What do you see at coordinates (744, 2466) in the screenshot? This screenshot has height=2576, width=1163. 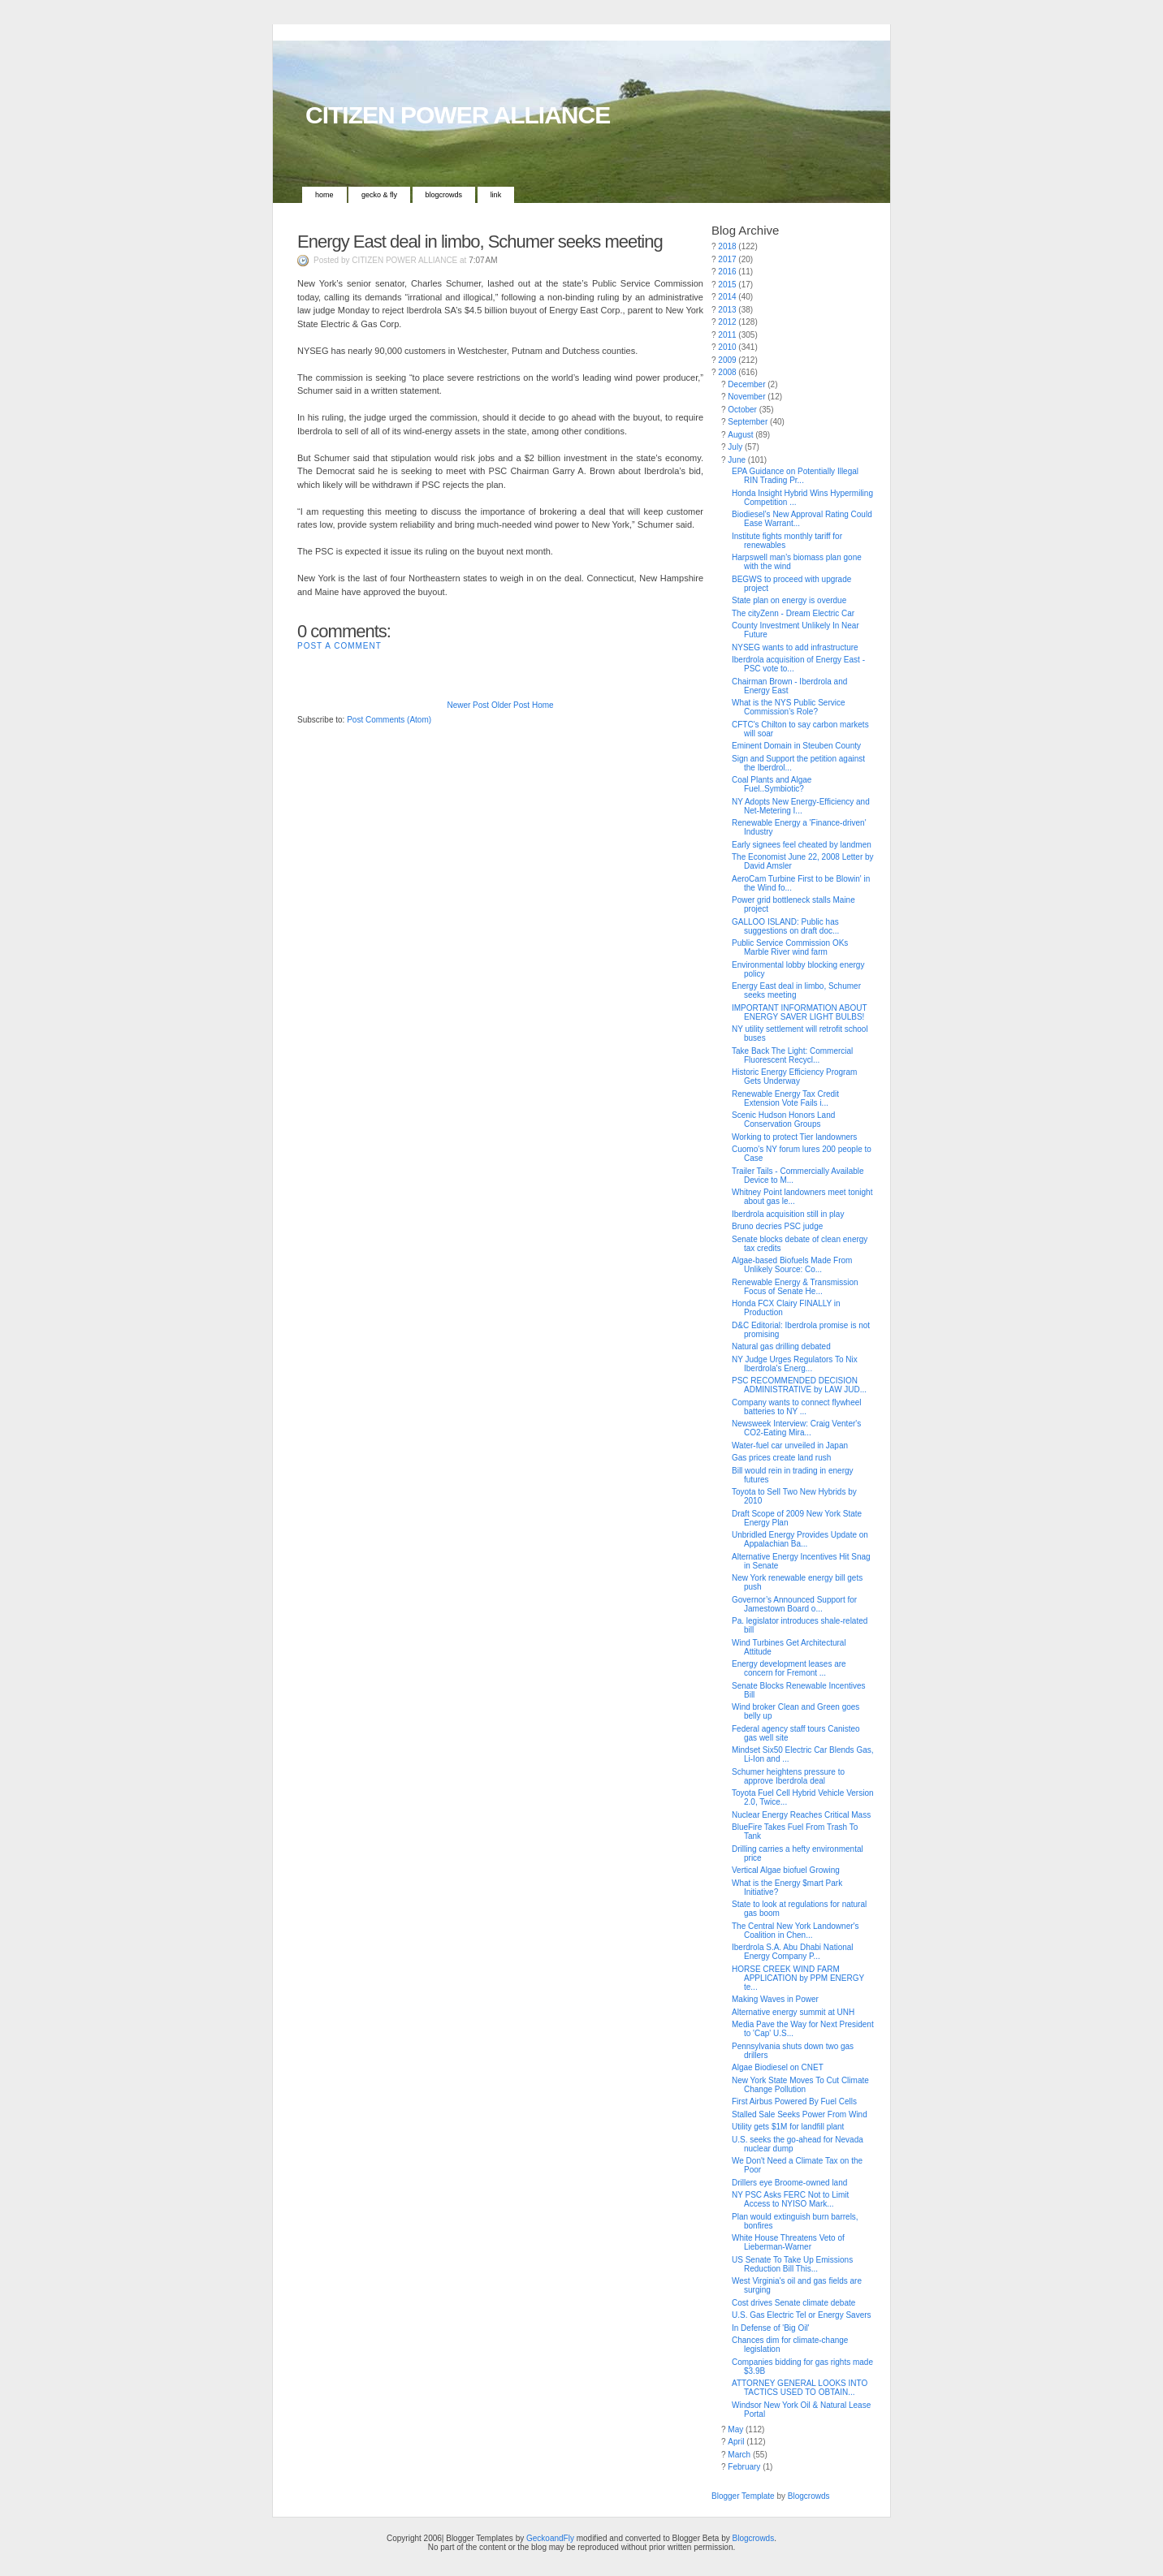 I see `February` at bounding box center [744, 2466].